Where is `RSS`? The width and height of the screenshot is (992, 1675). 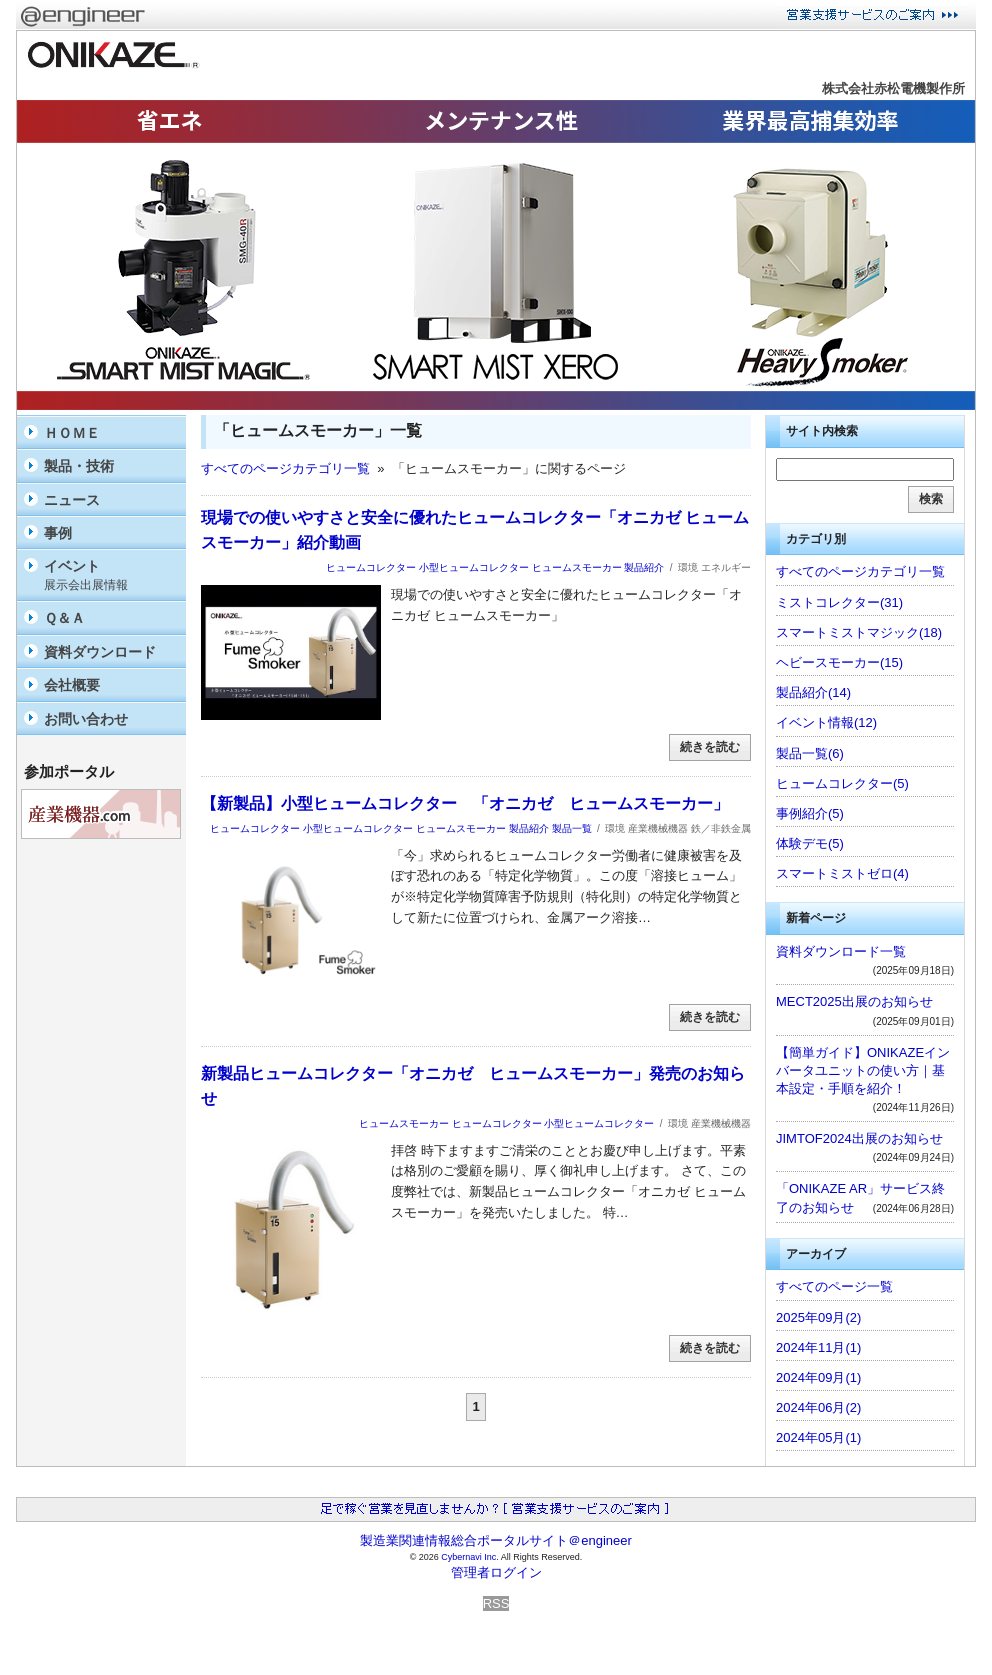
RSS is located at coordinates (496, 1603).